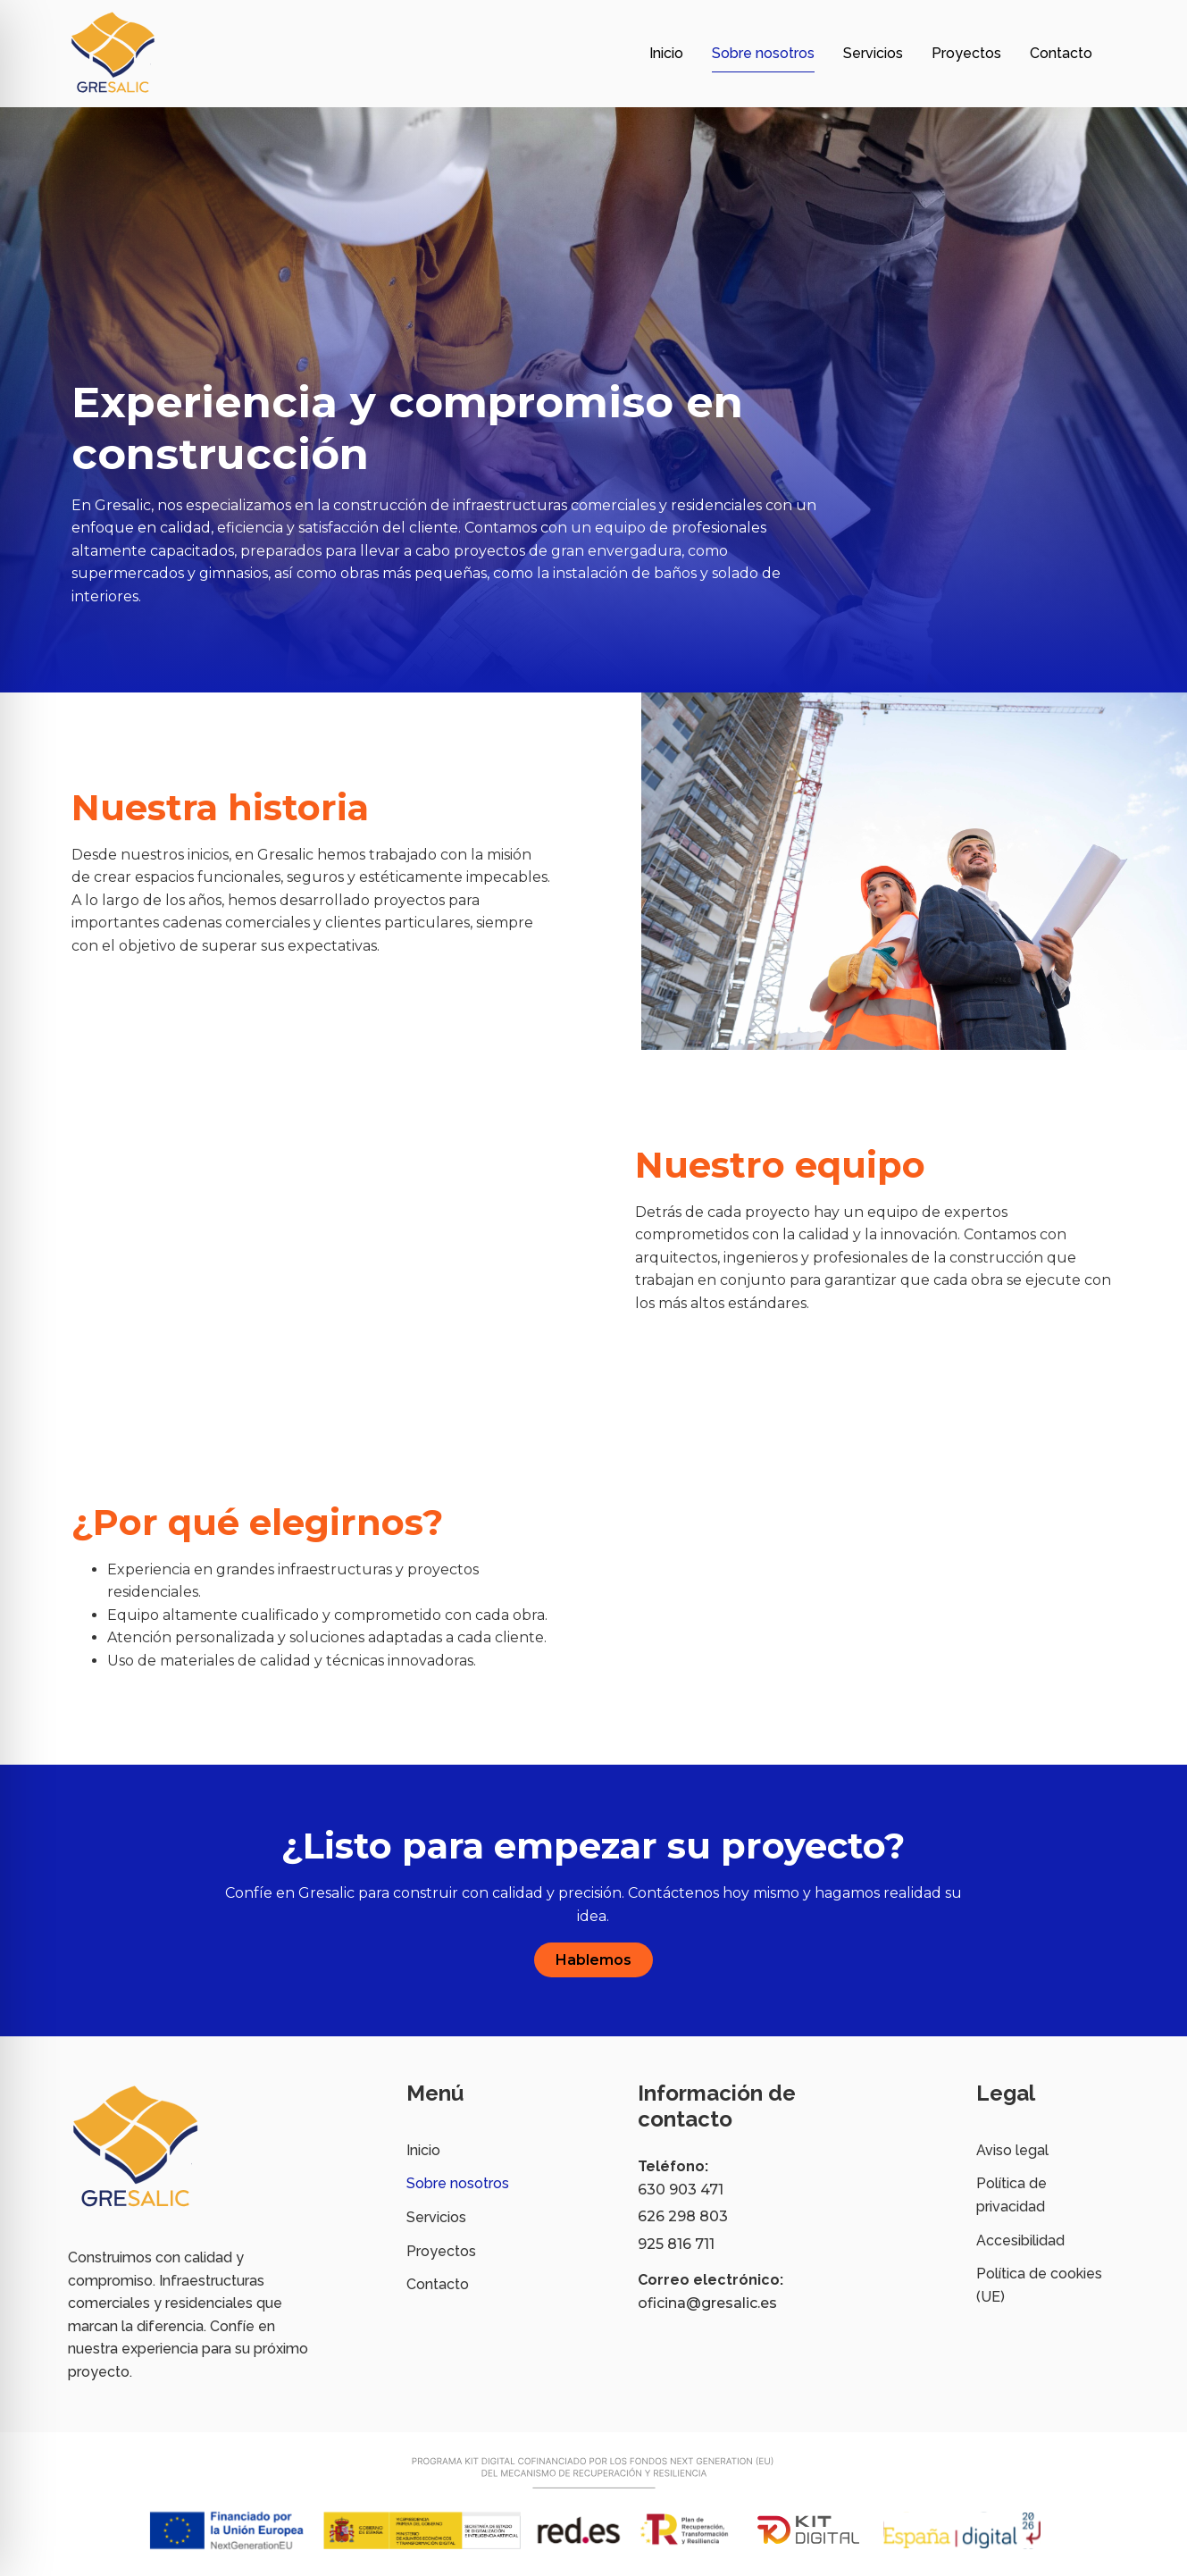  Describe the element at coordinates (1020, 2240) in the screenshot. I see `Accesibilidad` at that location.